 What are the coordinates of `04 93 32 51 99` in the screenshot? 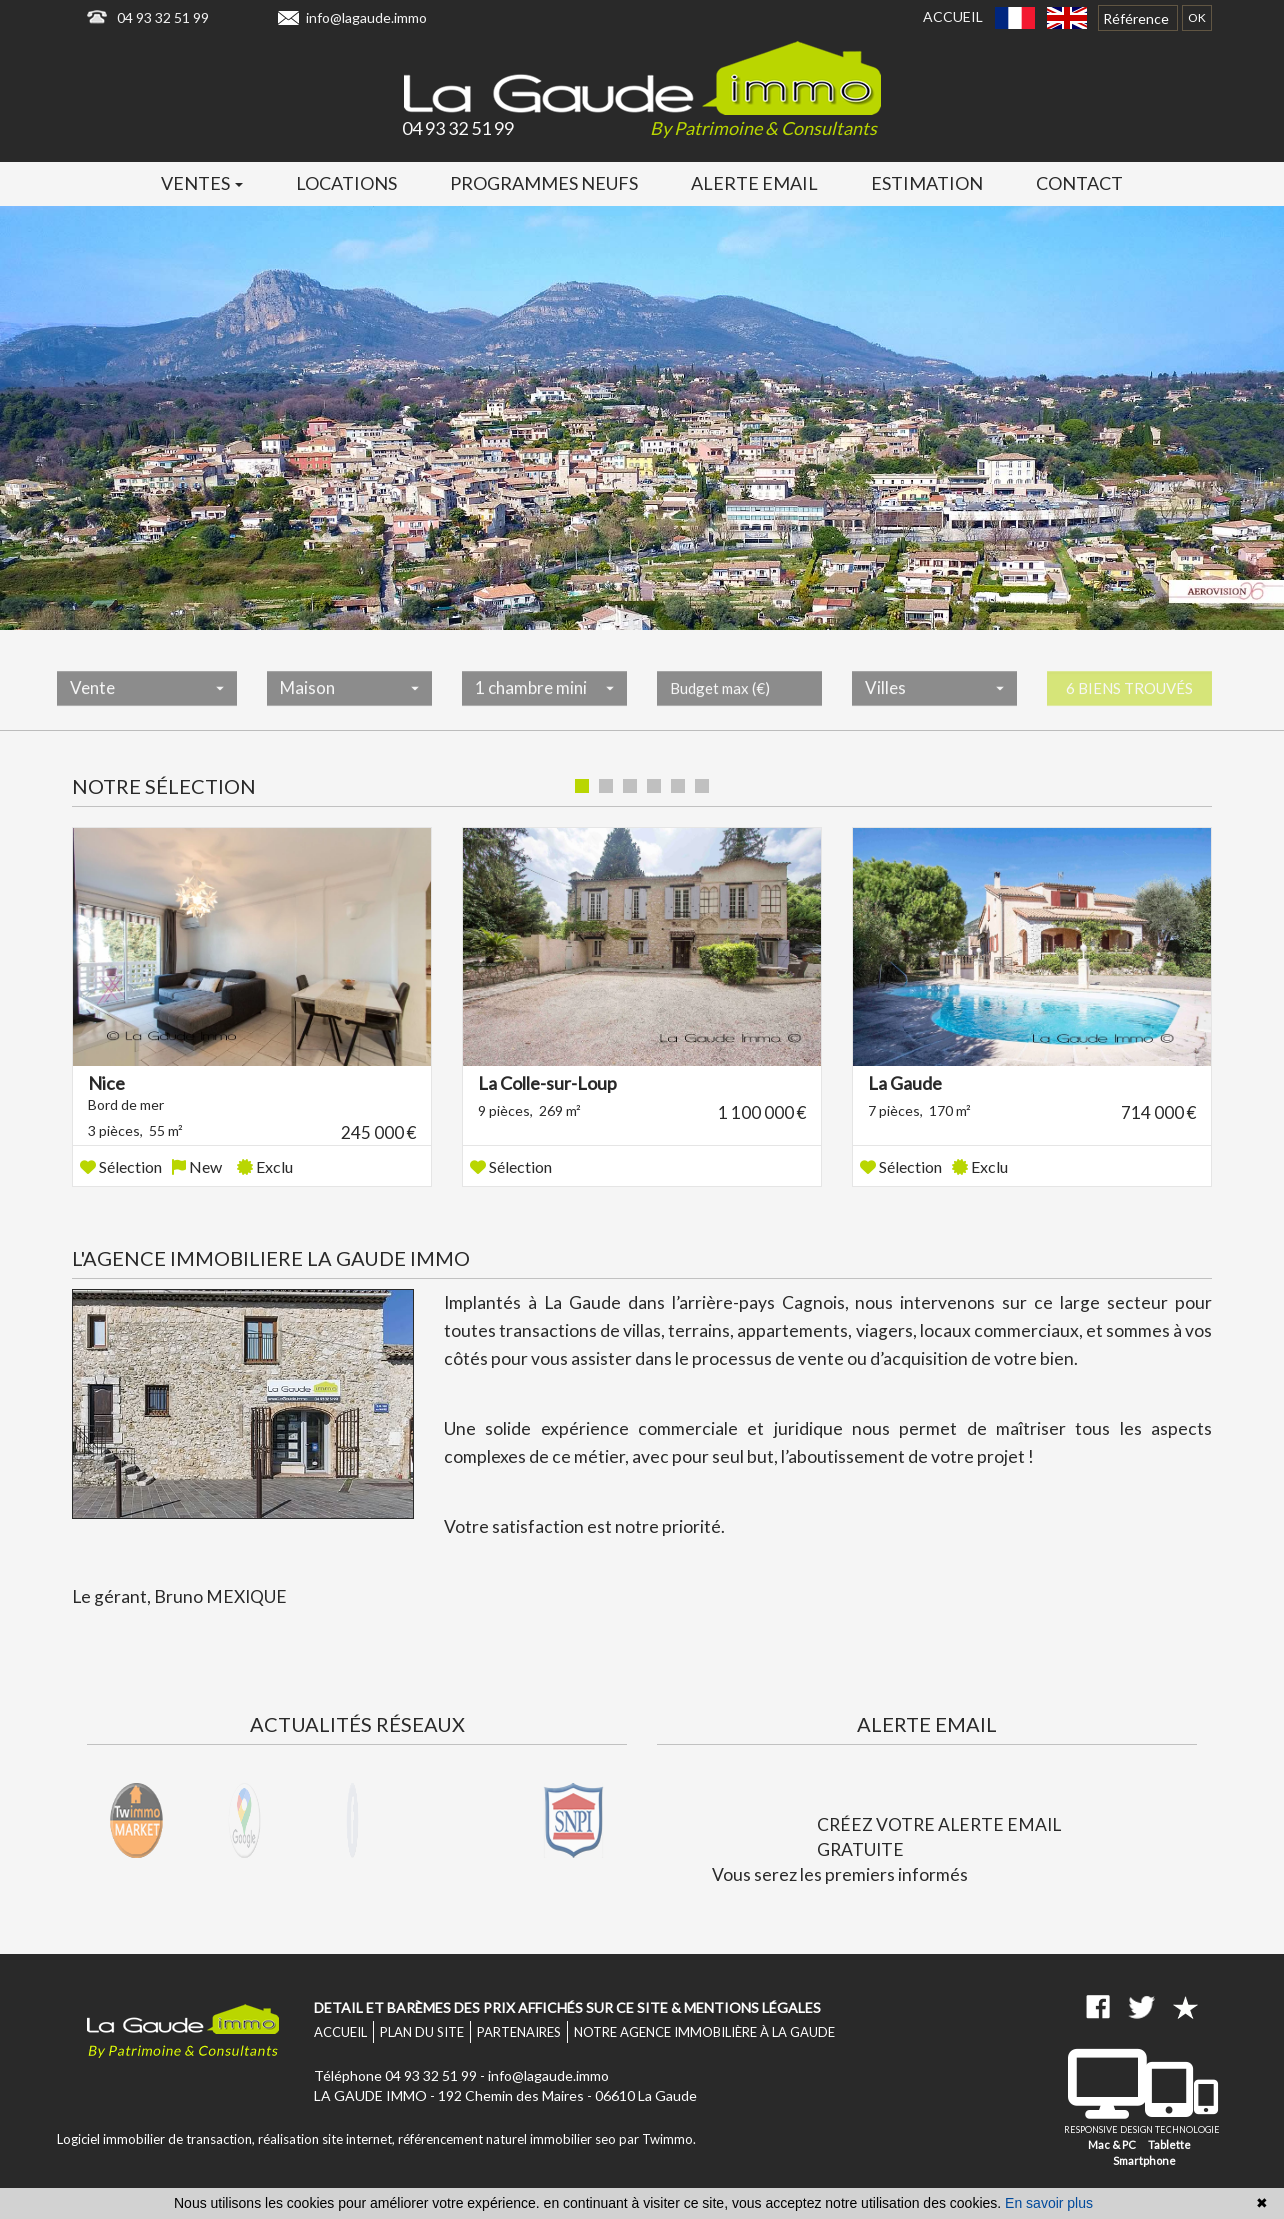 It's located at (163, 17).